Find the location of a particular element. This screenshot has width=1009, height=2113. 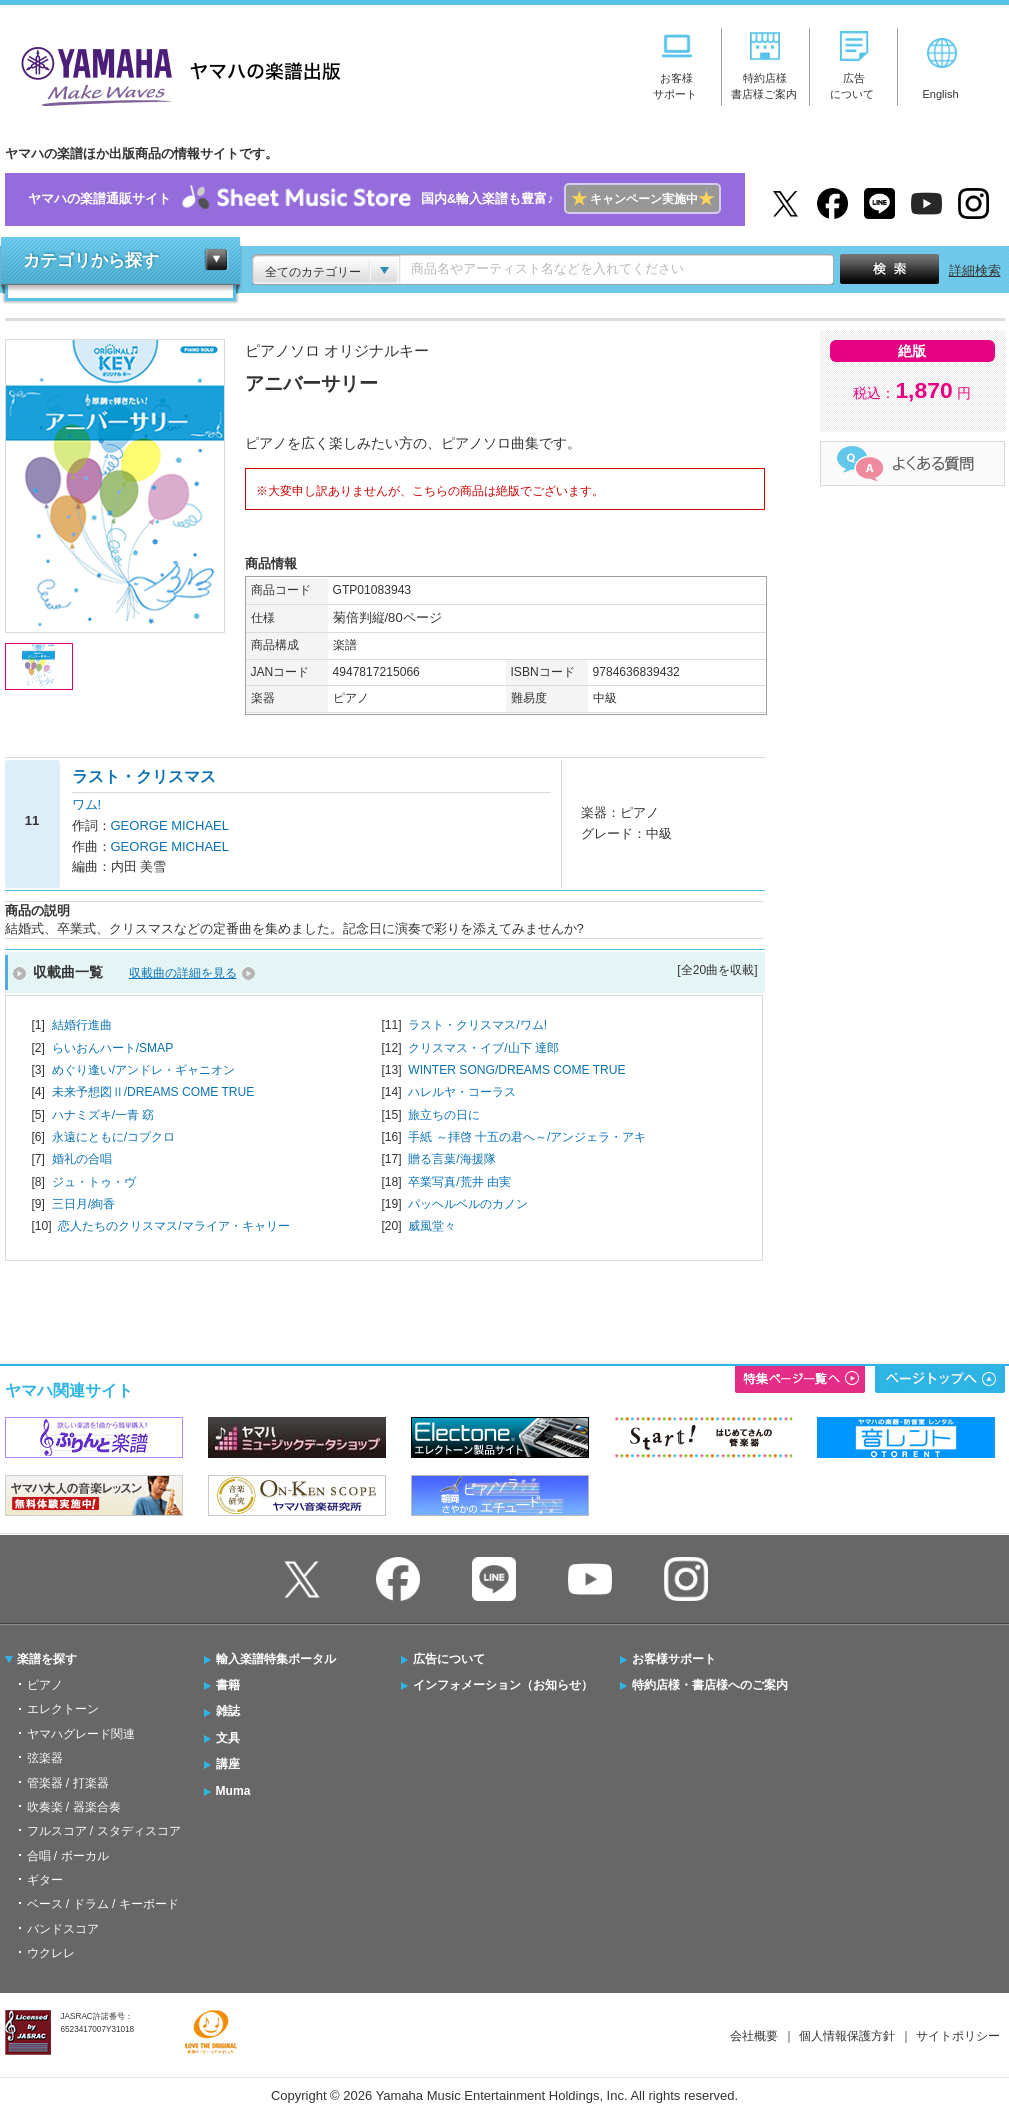

ヤマハの楽譜通販サイト国内&輸入楽譜も豊富♪ is located at coordinates (374, 199).